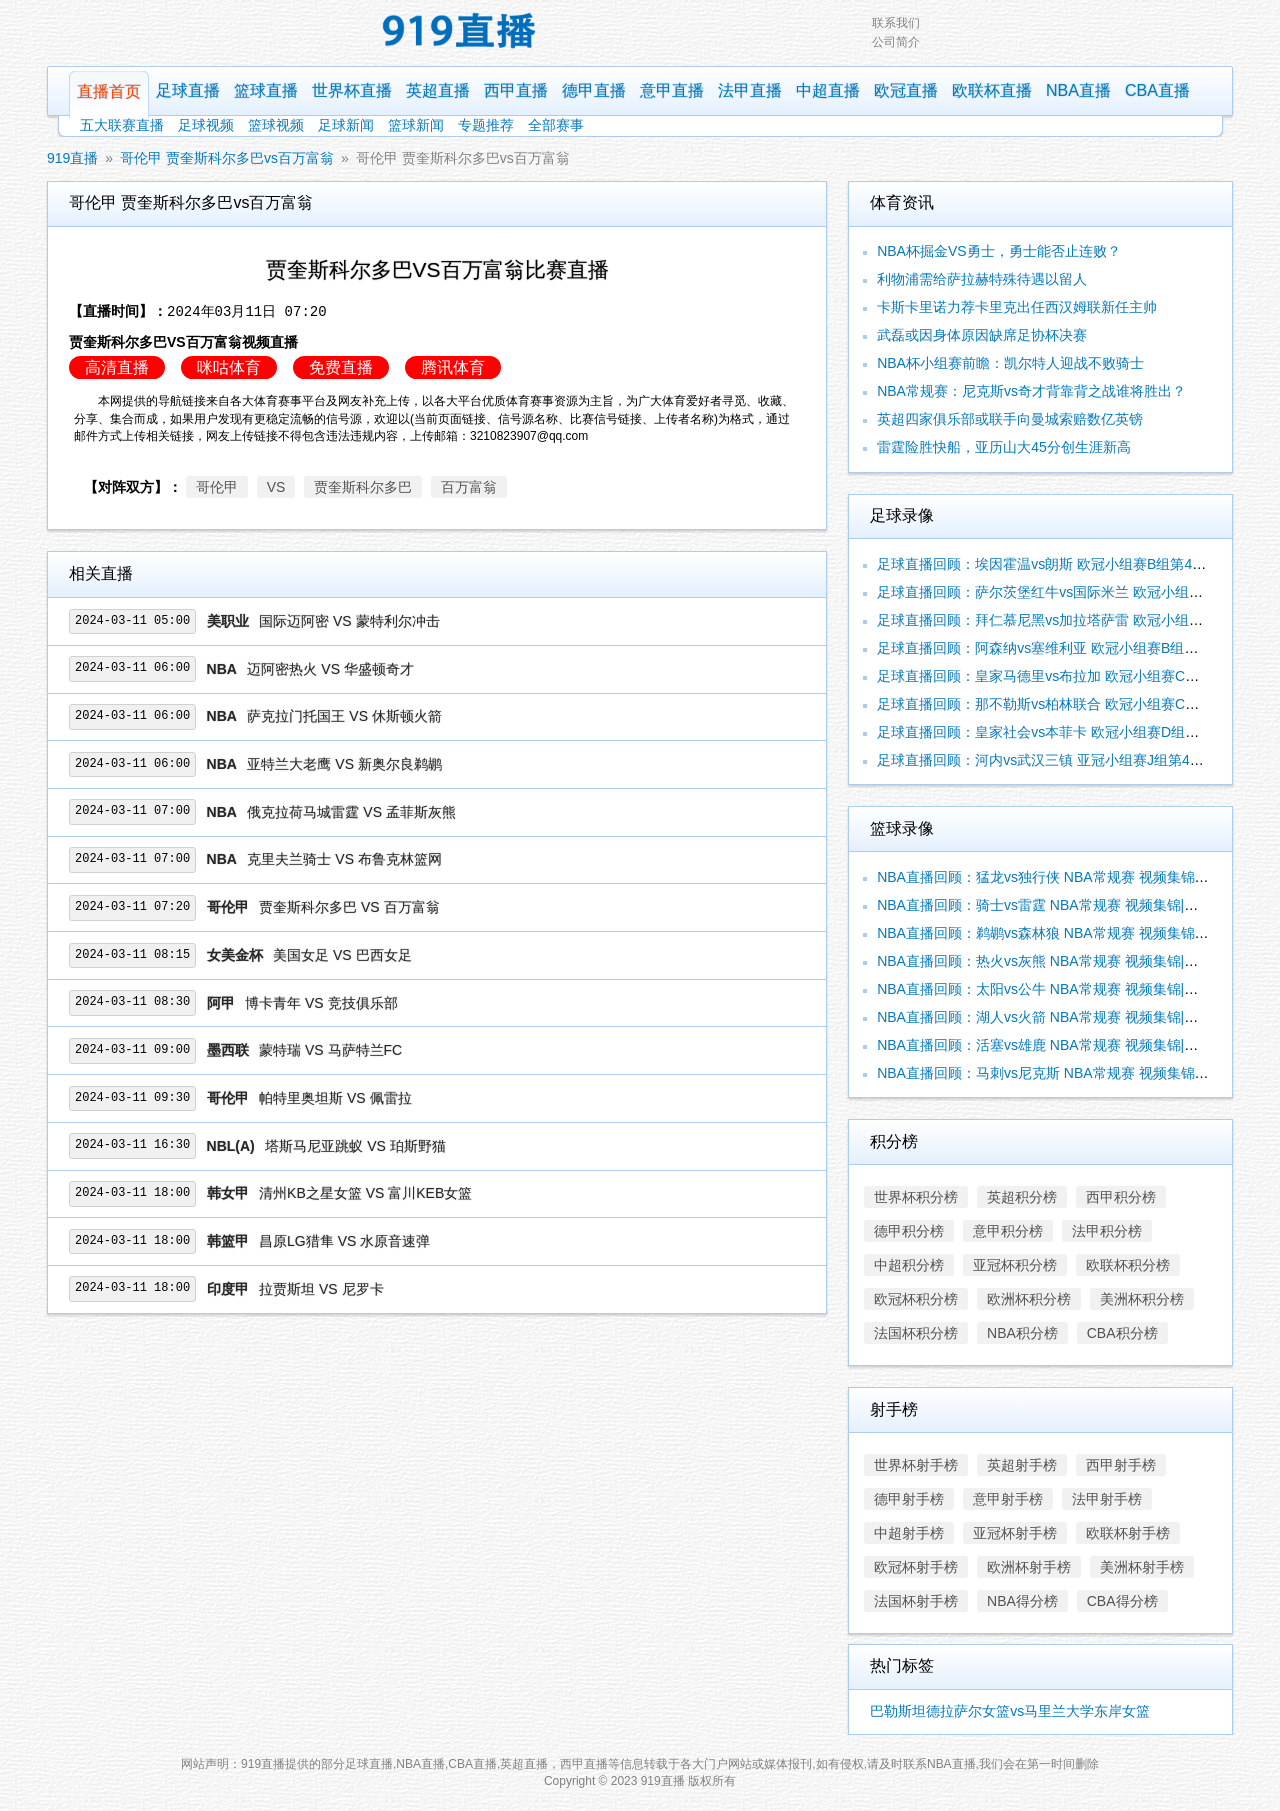 This screenshot has height=1811, width=1280. What do you see at coordinates (1122, 1601) in the screenshot?
I see `CBA得分榜` at bounding box center [1122, 1601].